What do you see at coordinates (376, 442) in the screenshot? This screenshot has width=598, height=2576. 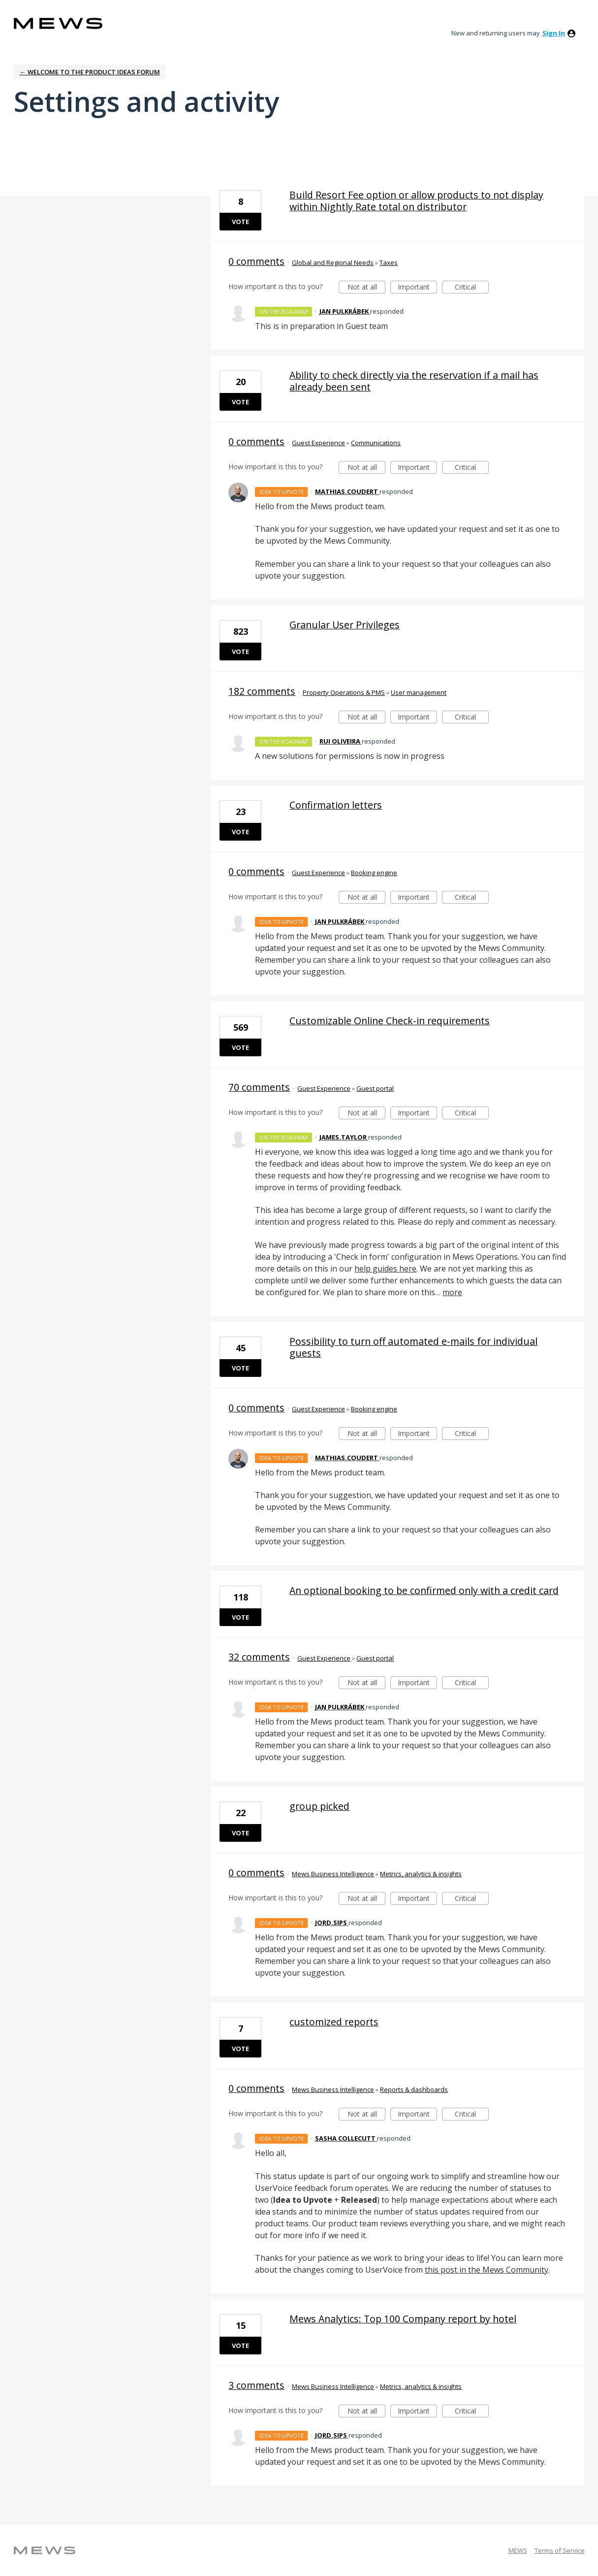 I see `Communications` at bounding box center [376, 442].